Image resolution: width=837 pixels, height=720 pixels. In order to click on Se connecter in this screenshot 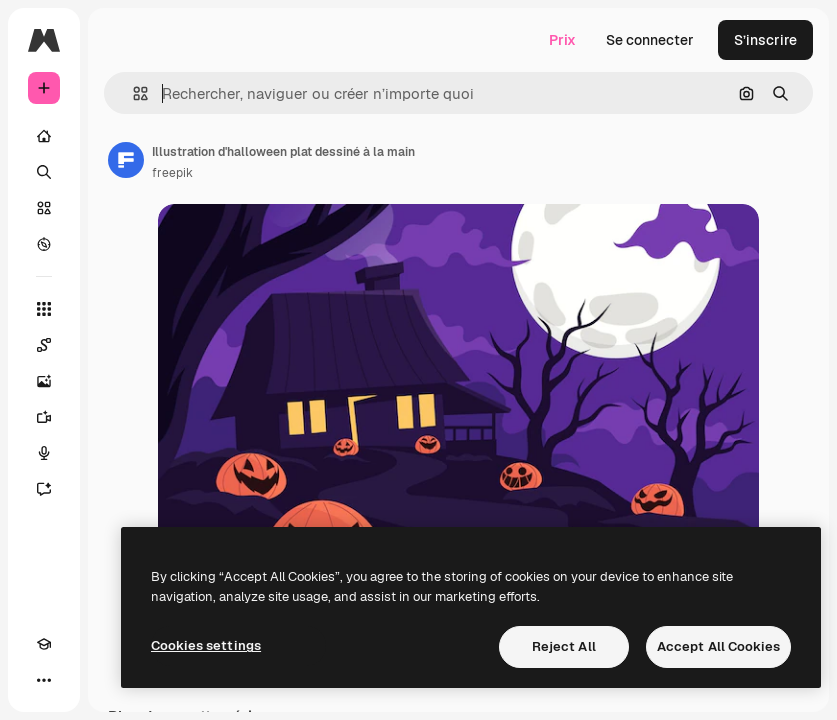, I will do `click(650, 40)`.